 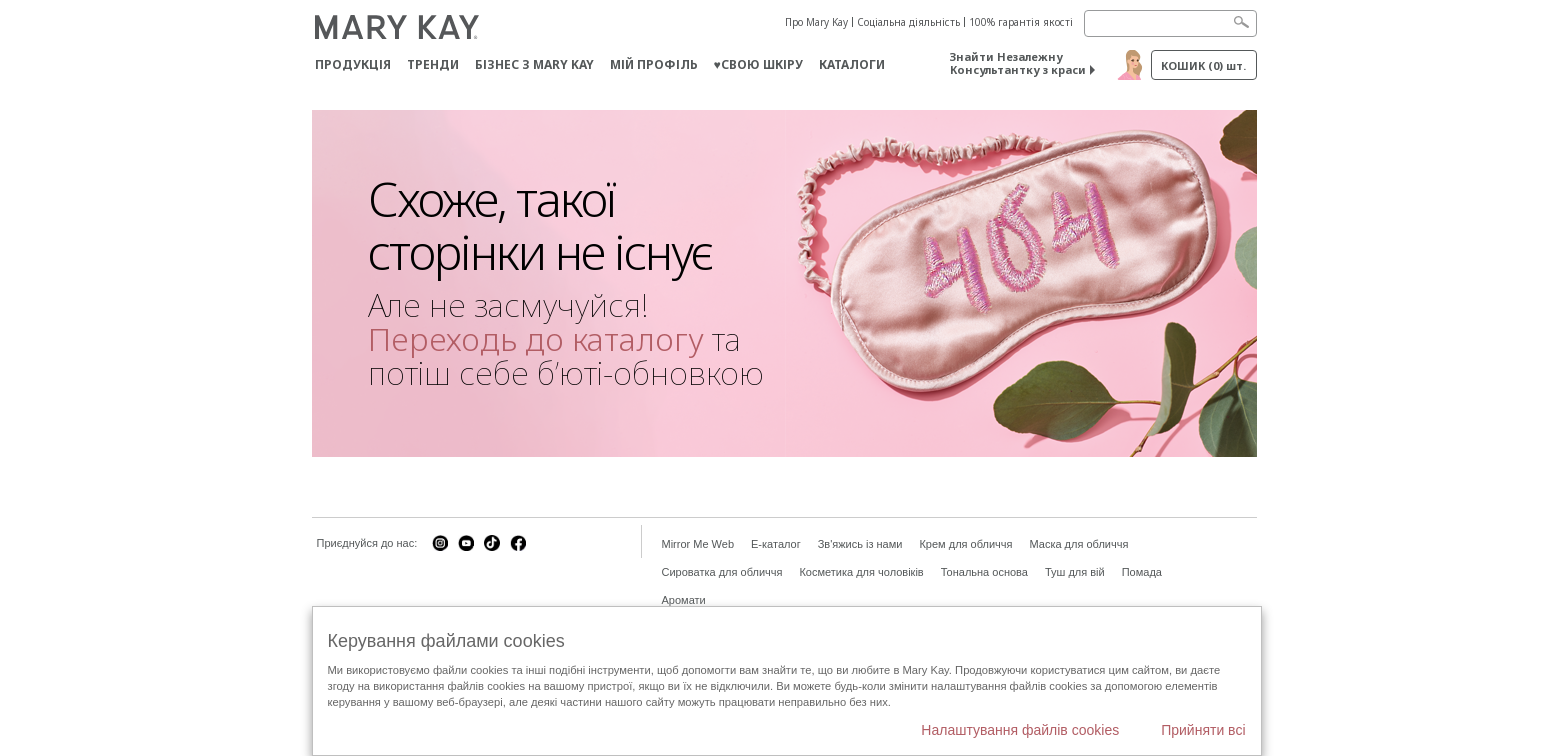 I want to click on Сироватка для обличчя, so click(x=722, y=572).